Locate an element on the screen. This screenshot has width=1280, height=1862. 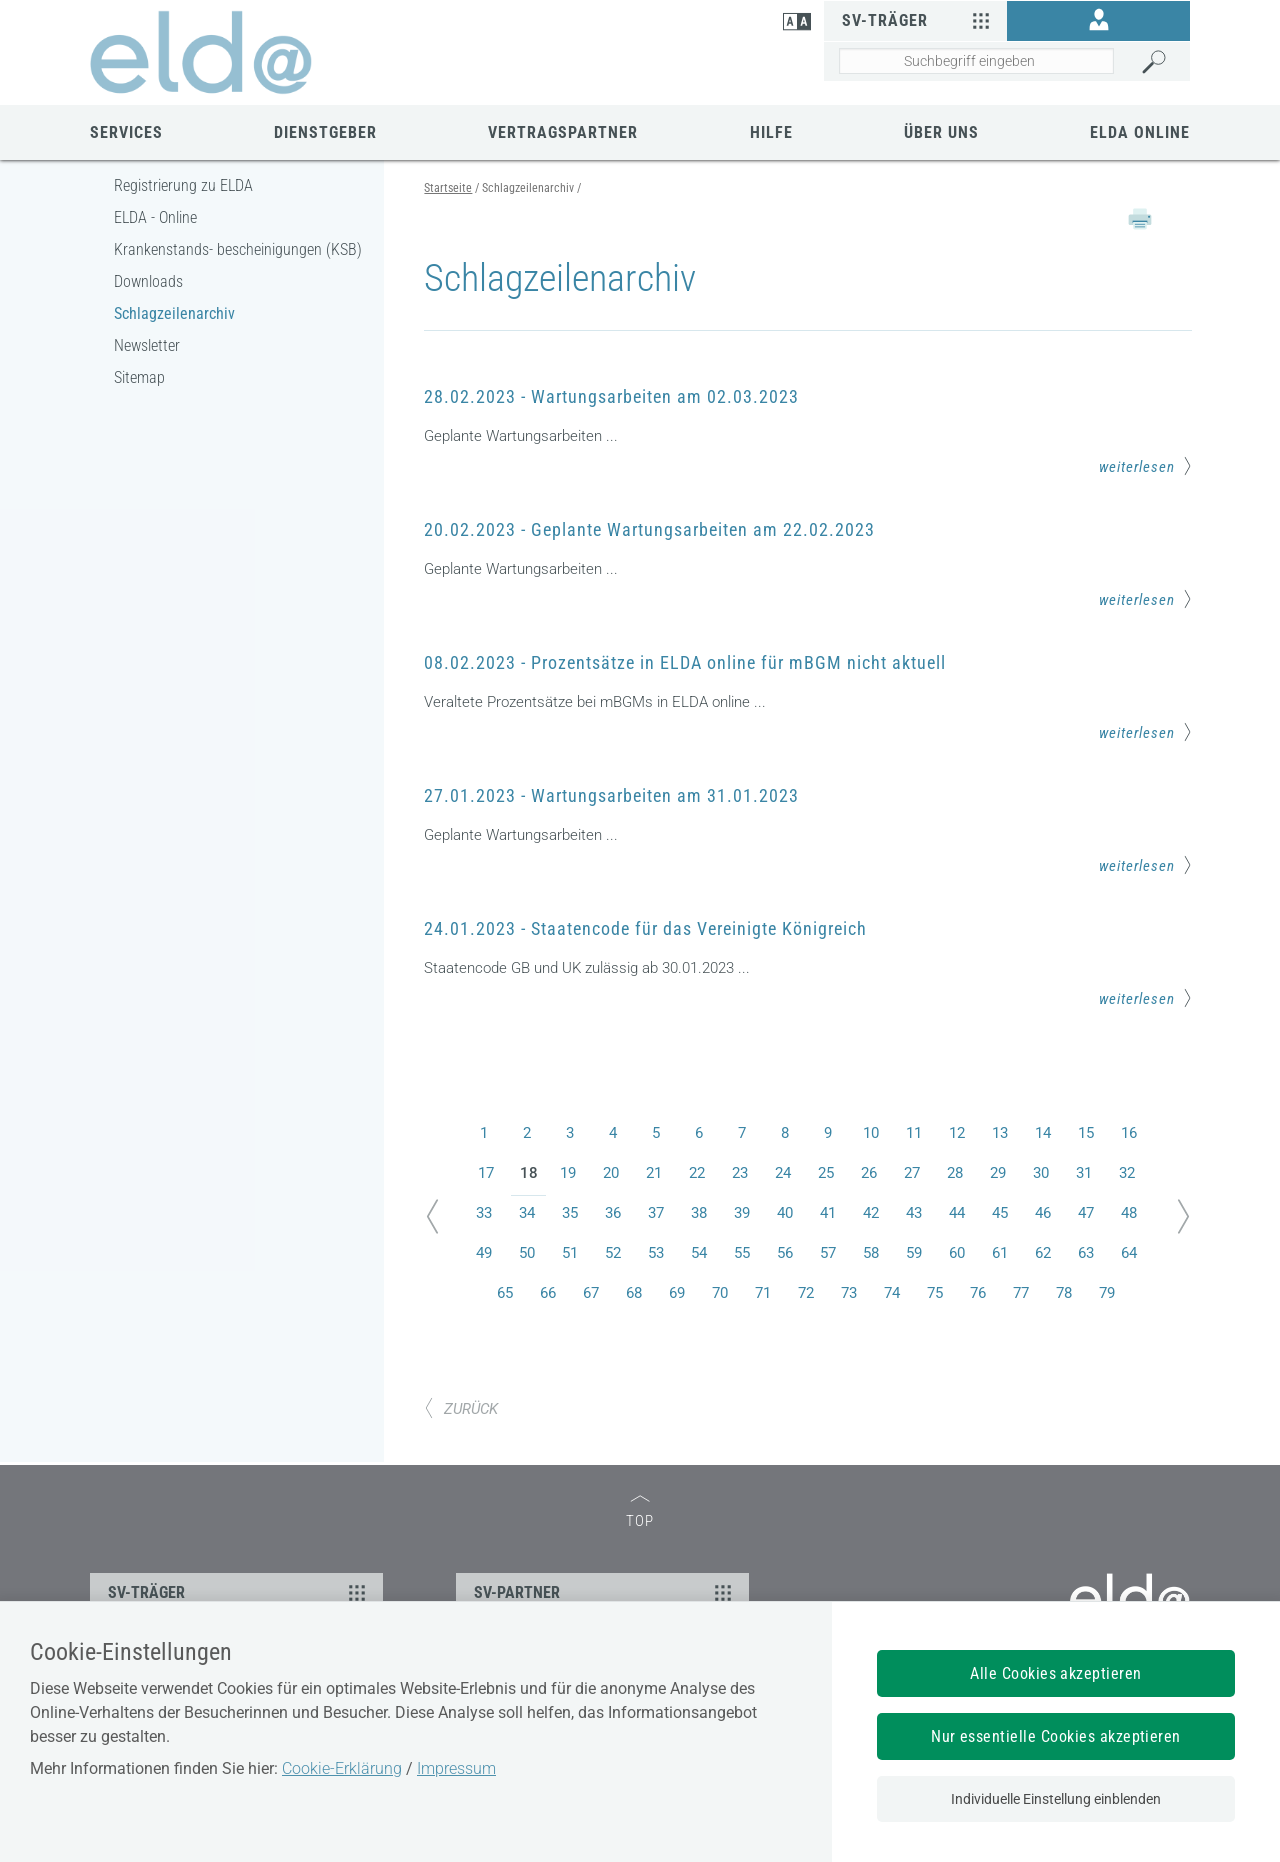
ZURÜCK is located at coordinates (461, 1409).